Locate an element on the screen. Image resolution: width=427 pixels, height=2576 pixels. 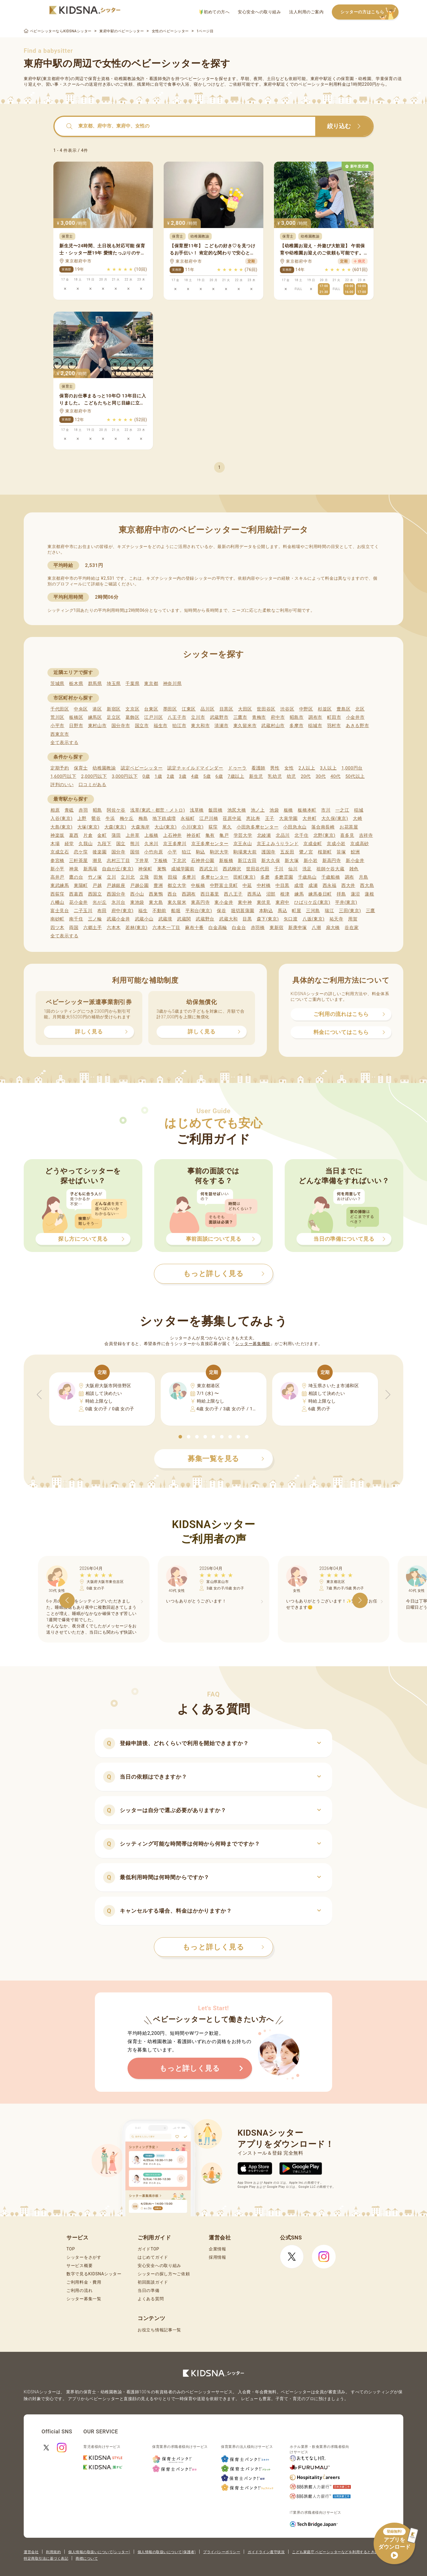
駒沢大学 is located at coordinates (219, 852).